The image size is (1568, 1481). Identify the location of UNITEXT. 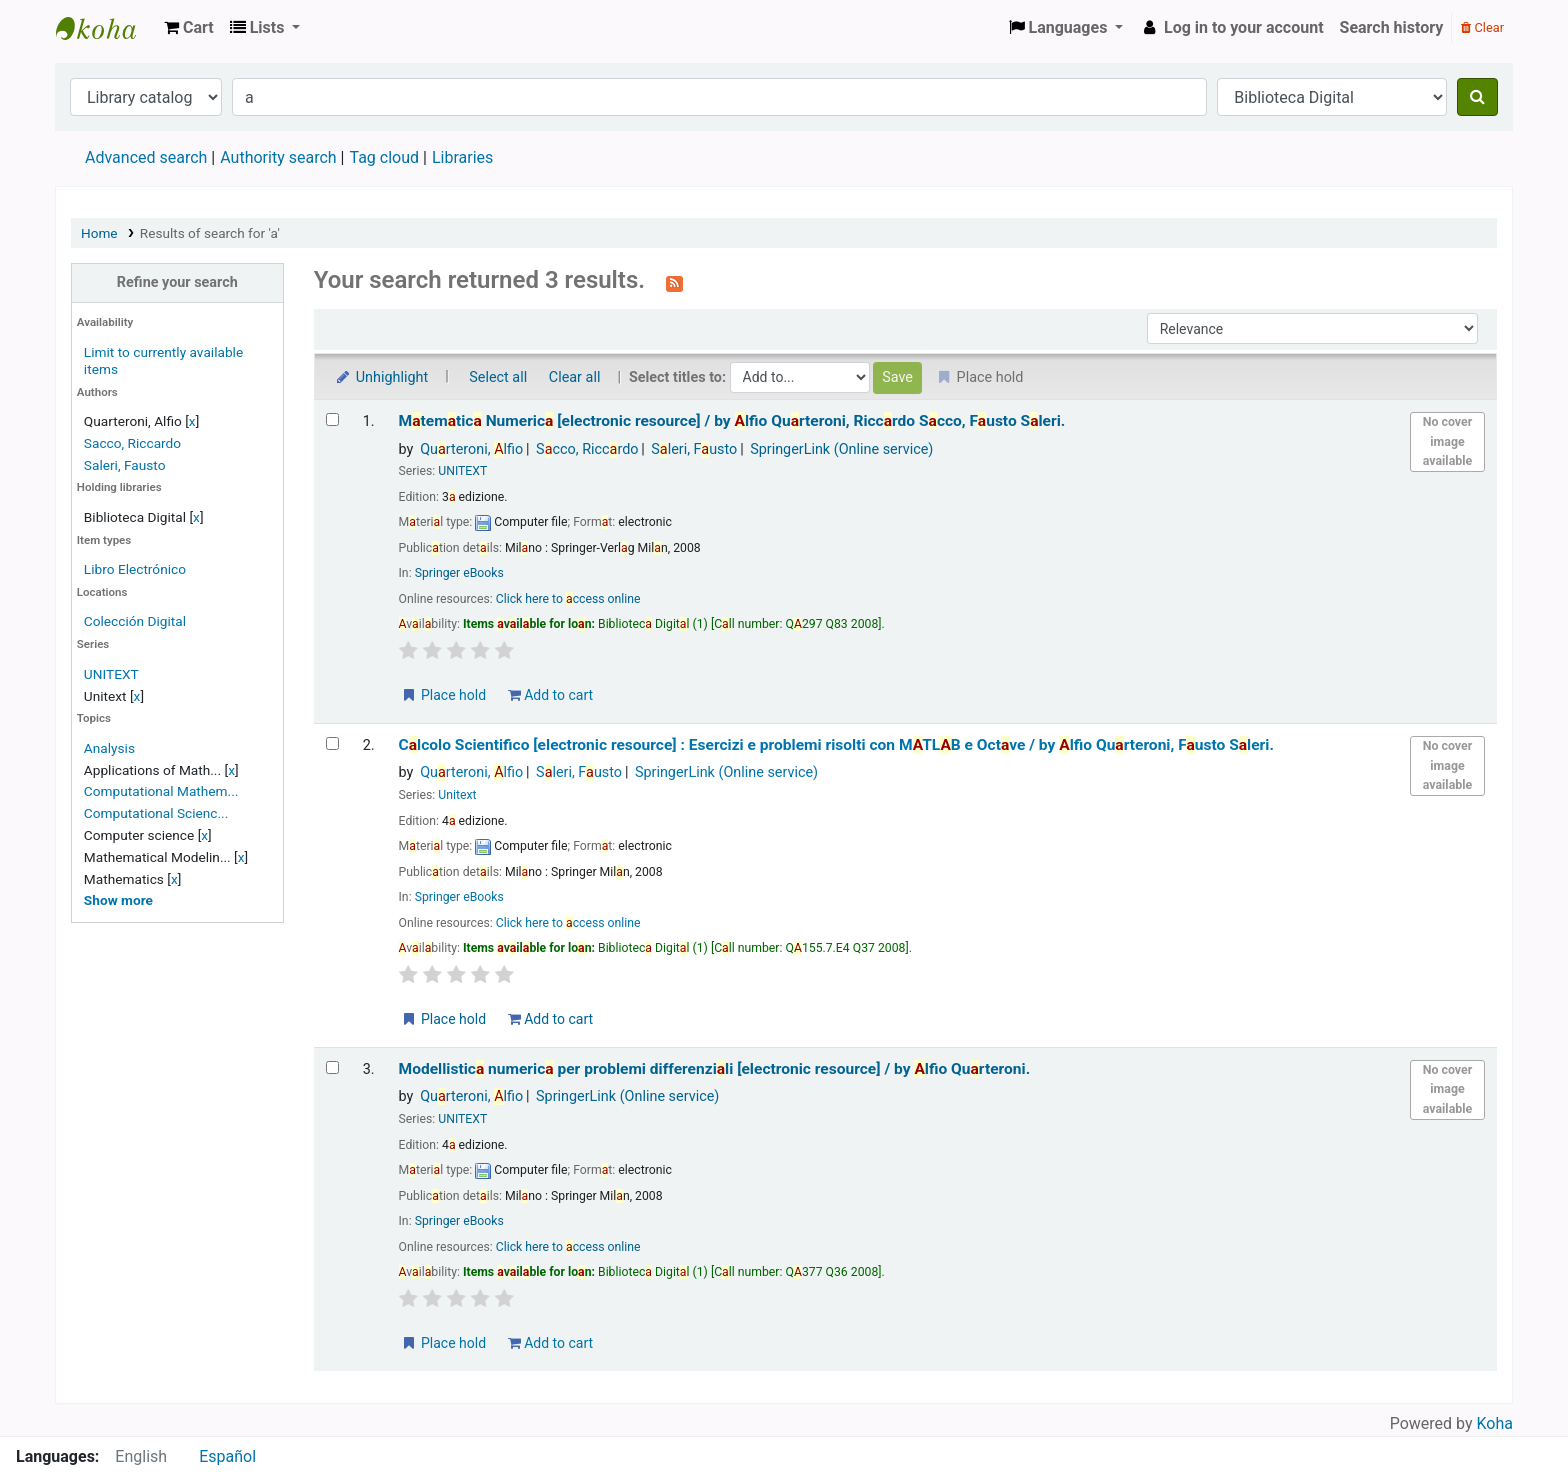
(111, 674).